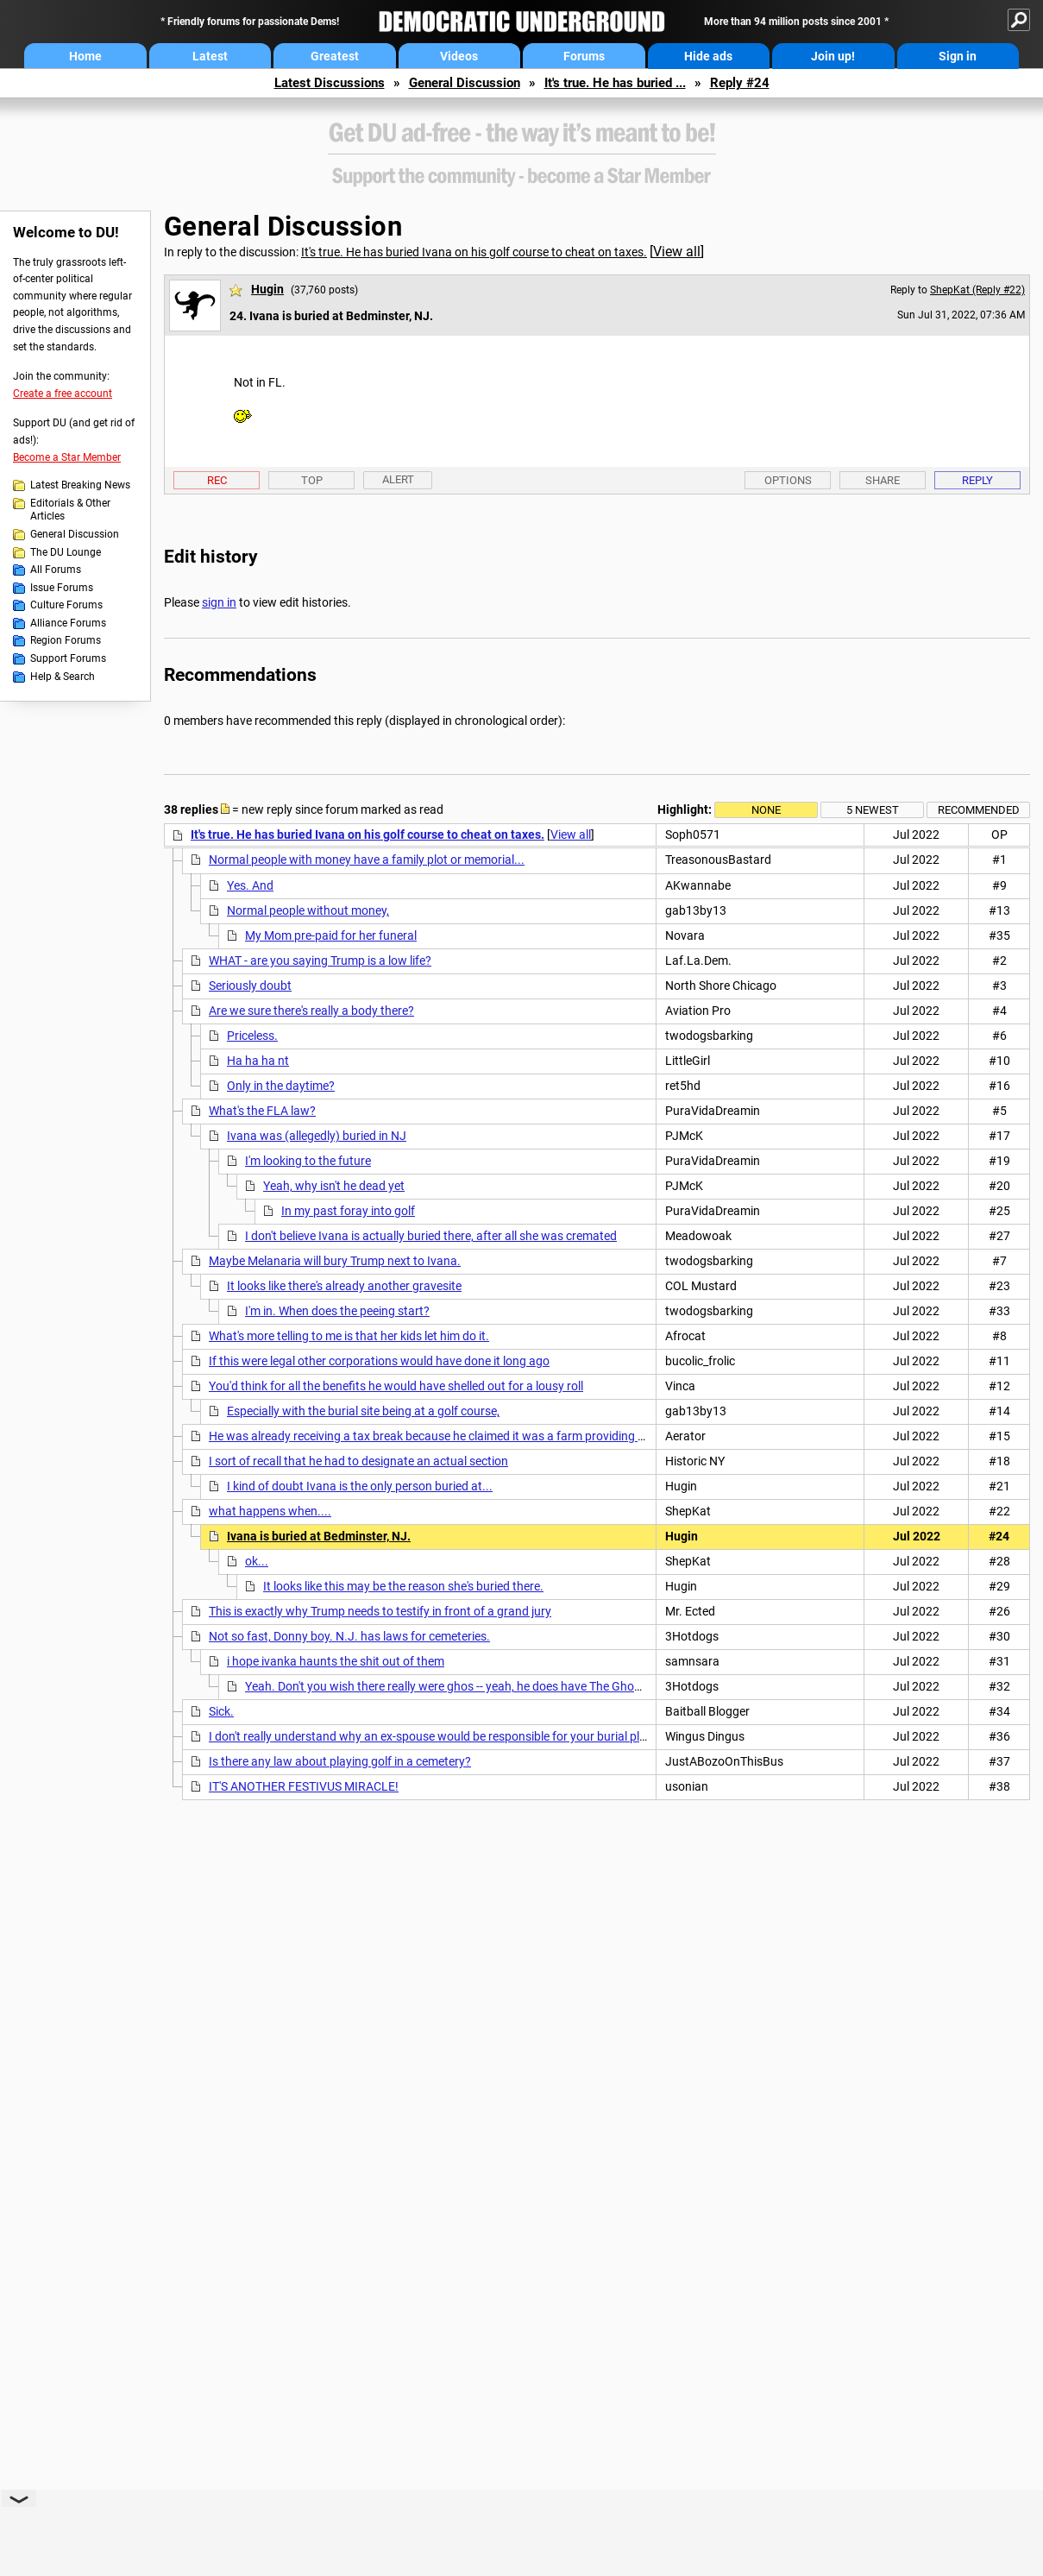 The image size is (1043, 2576). What do you see at coordinates (70, 510) in the screenshot?
I see `Editorials & Other Articles` at bounding box center [70, 510].